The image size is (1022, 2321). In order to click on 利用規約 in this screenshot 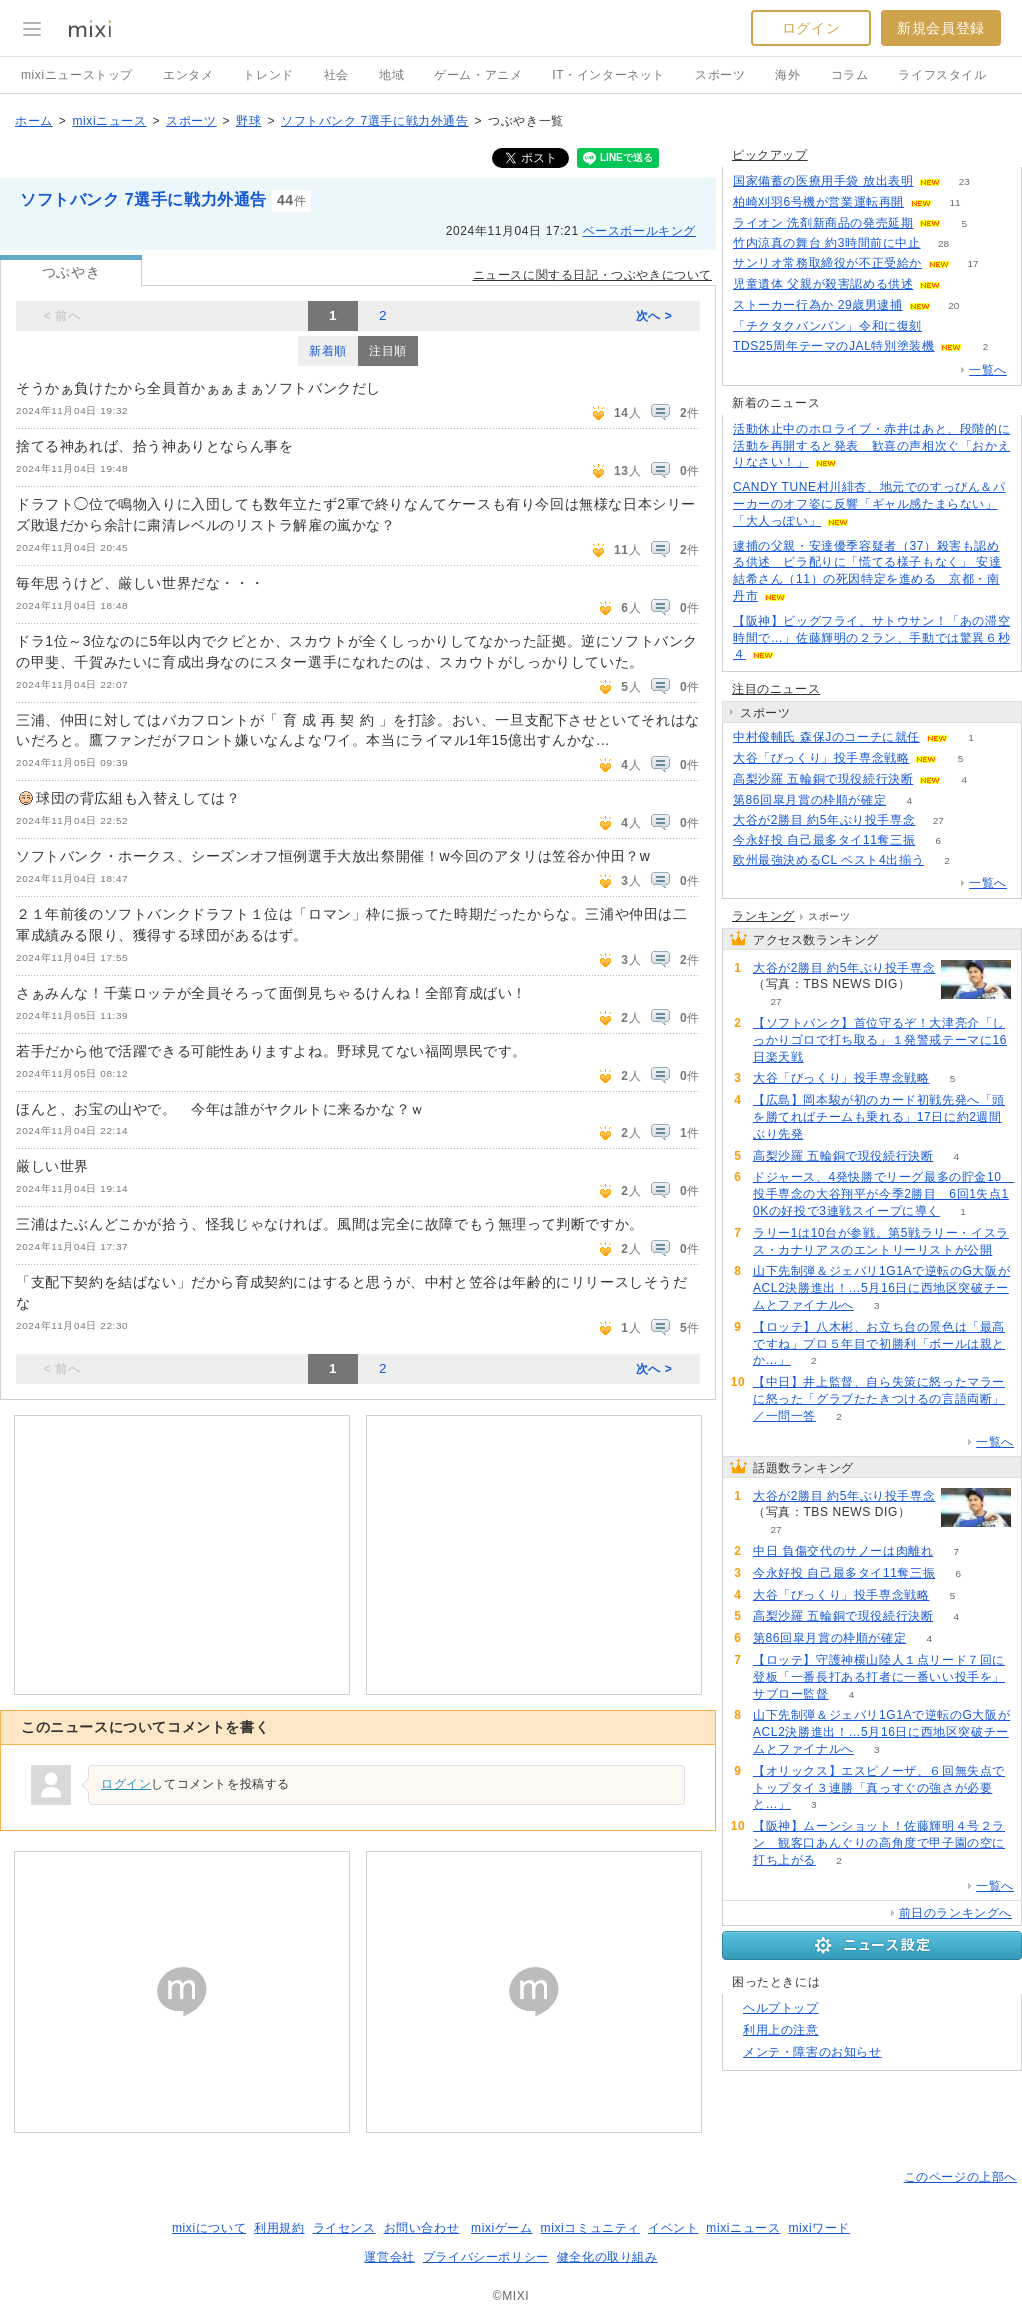, I will do `click(279, 2228)`.